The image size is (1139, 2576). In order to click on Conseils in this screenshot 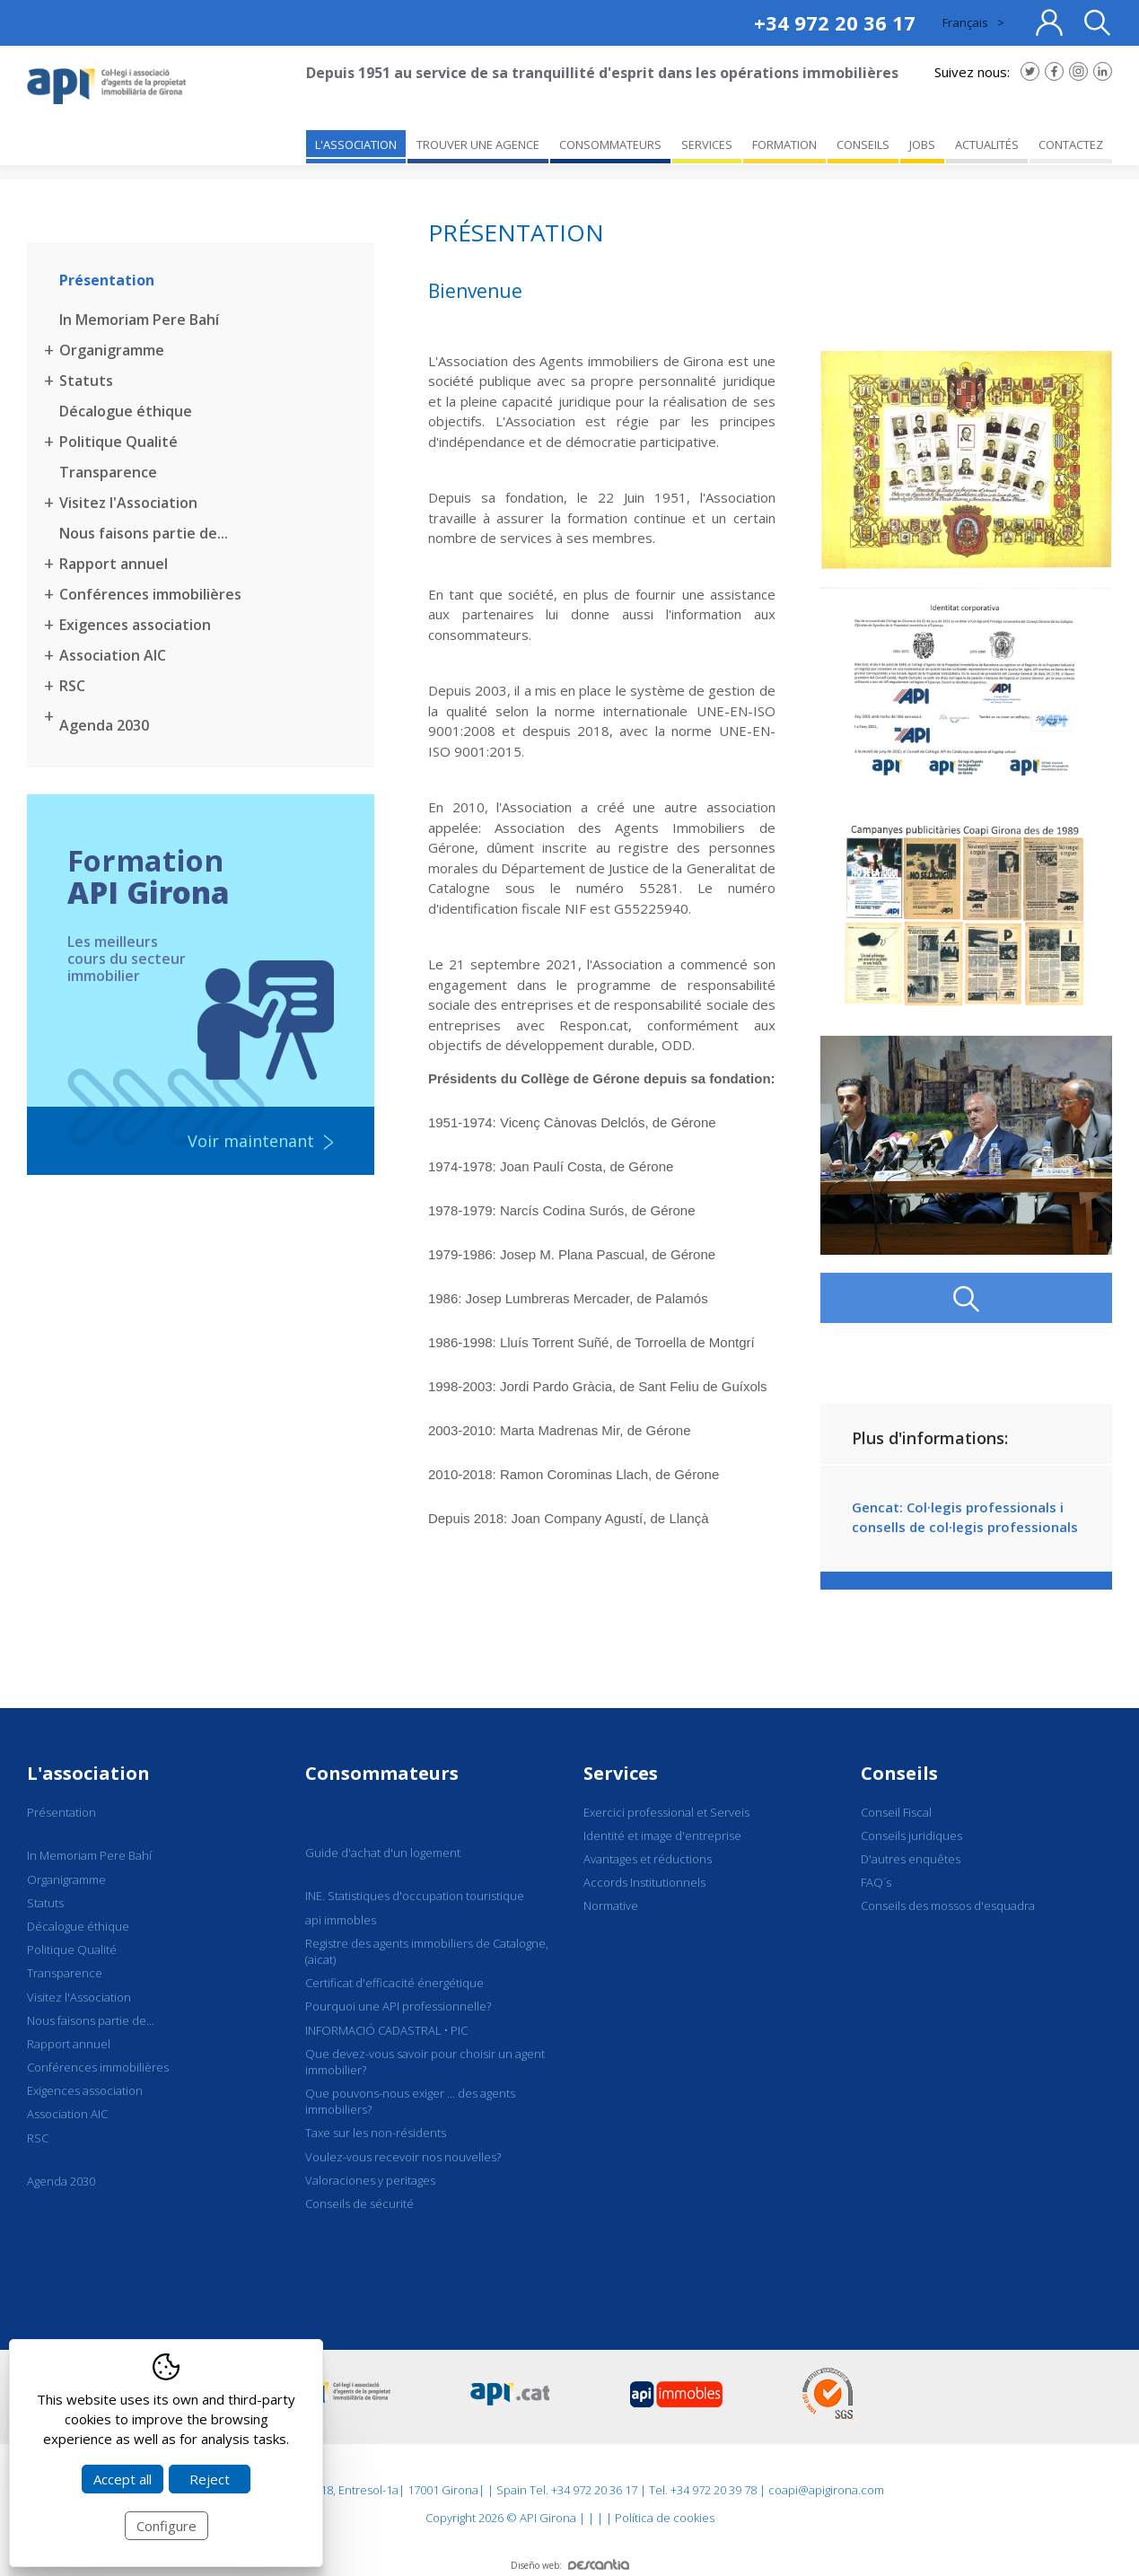, I will do `click(899, 1773)`.